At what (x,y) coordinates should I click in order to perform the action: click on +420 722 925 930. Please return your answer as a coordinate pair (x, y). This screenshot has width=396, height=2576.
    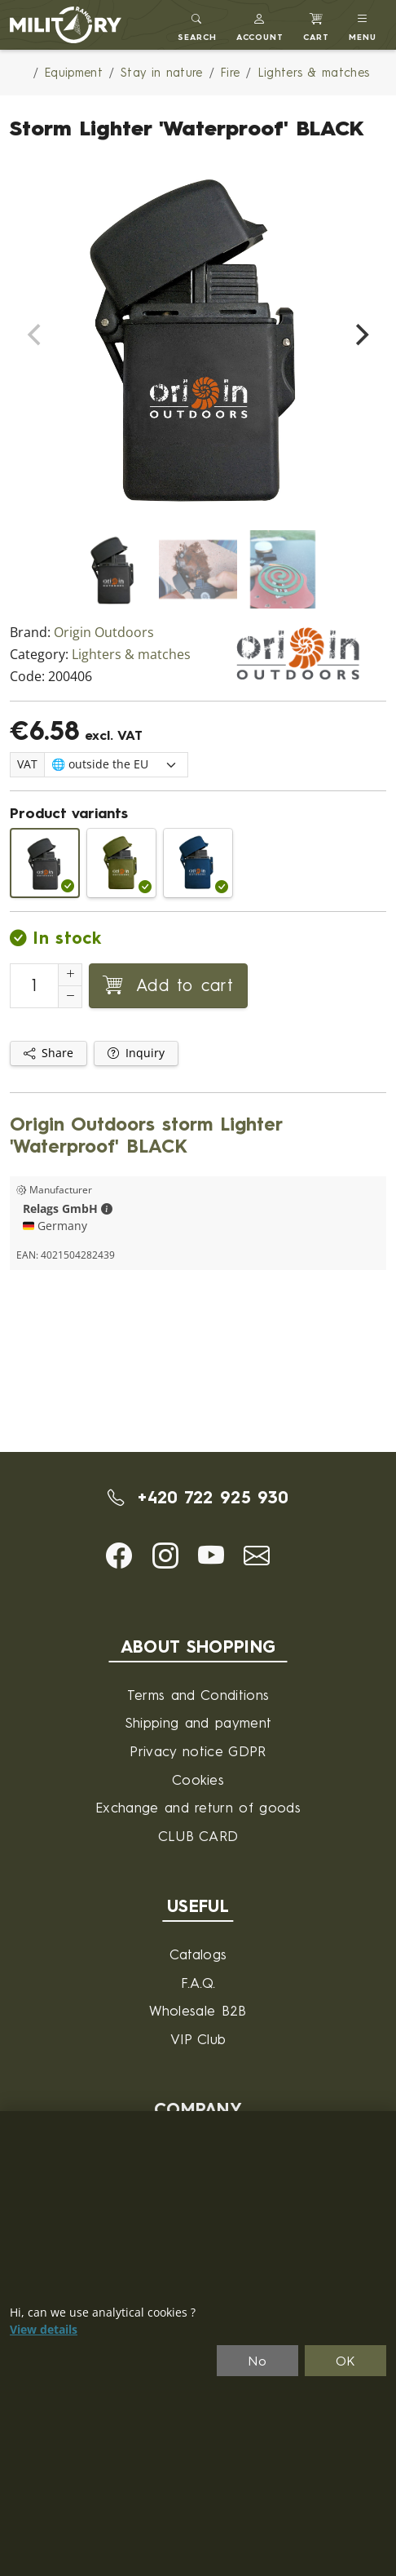
    Looking at the image, I should click on (198, 1496).